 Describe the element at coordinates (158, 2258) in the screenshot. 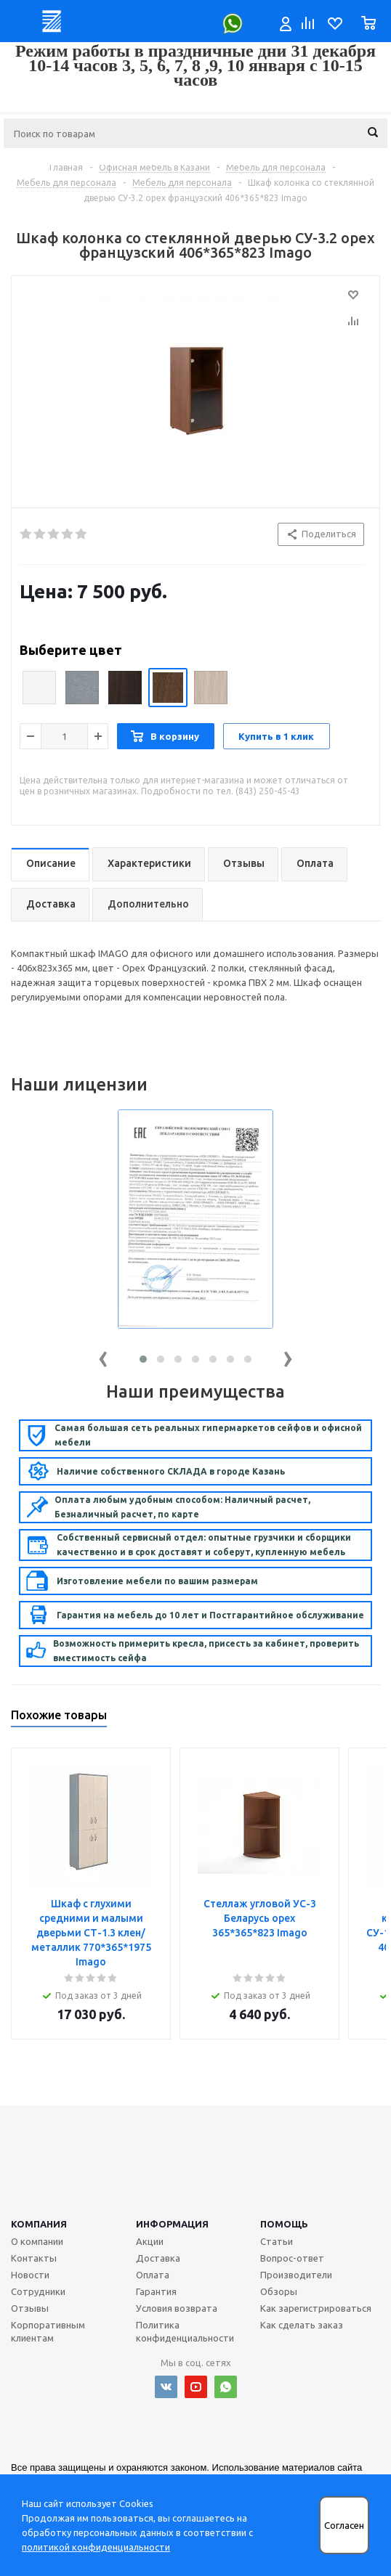

I see `Доставка` at that location.